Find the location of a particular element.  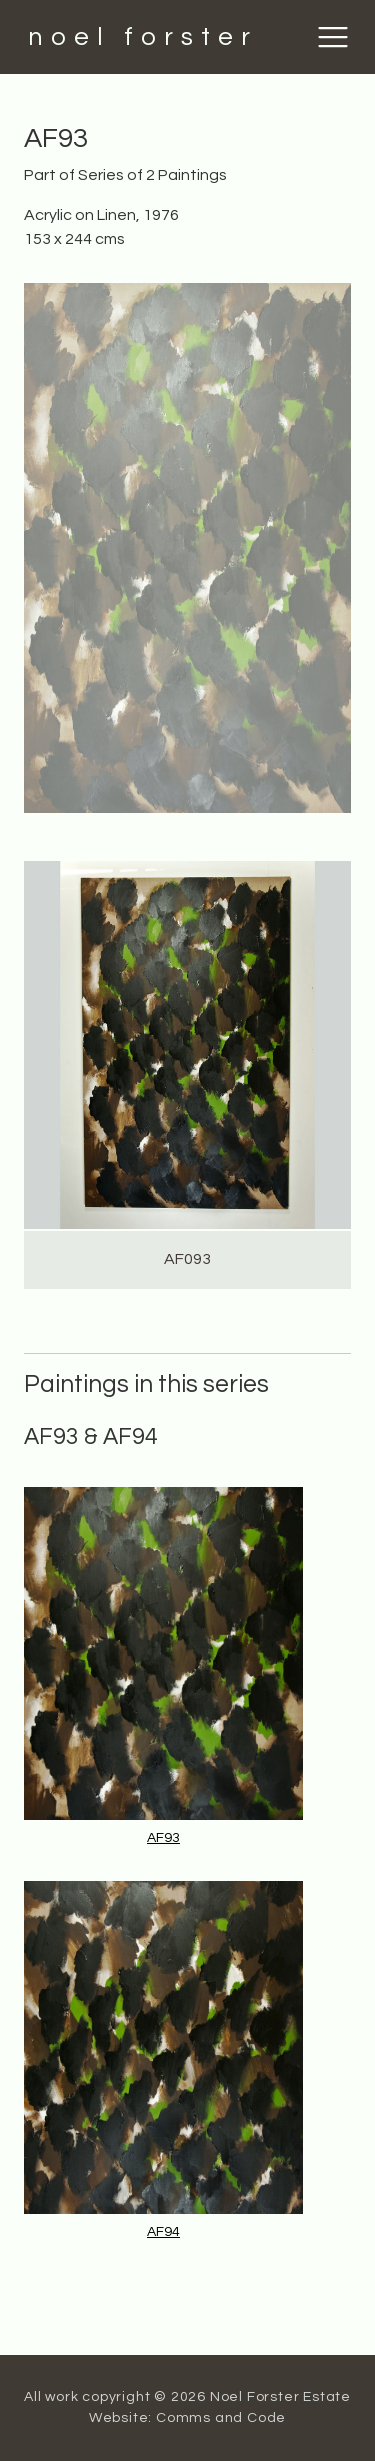

AF93 is located at coordinates (163, 1838).